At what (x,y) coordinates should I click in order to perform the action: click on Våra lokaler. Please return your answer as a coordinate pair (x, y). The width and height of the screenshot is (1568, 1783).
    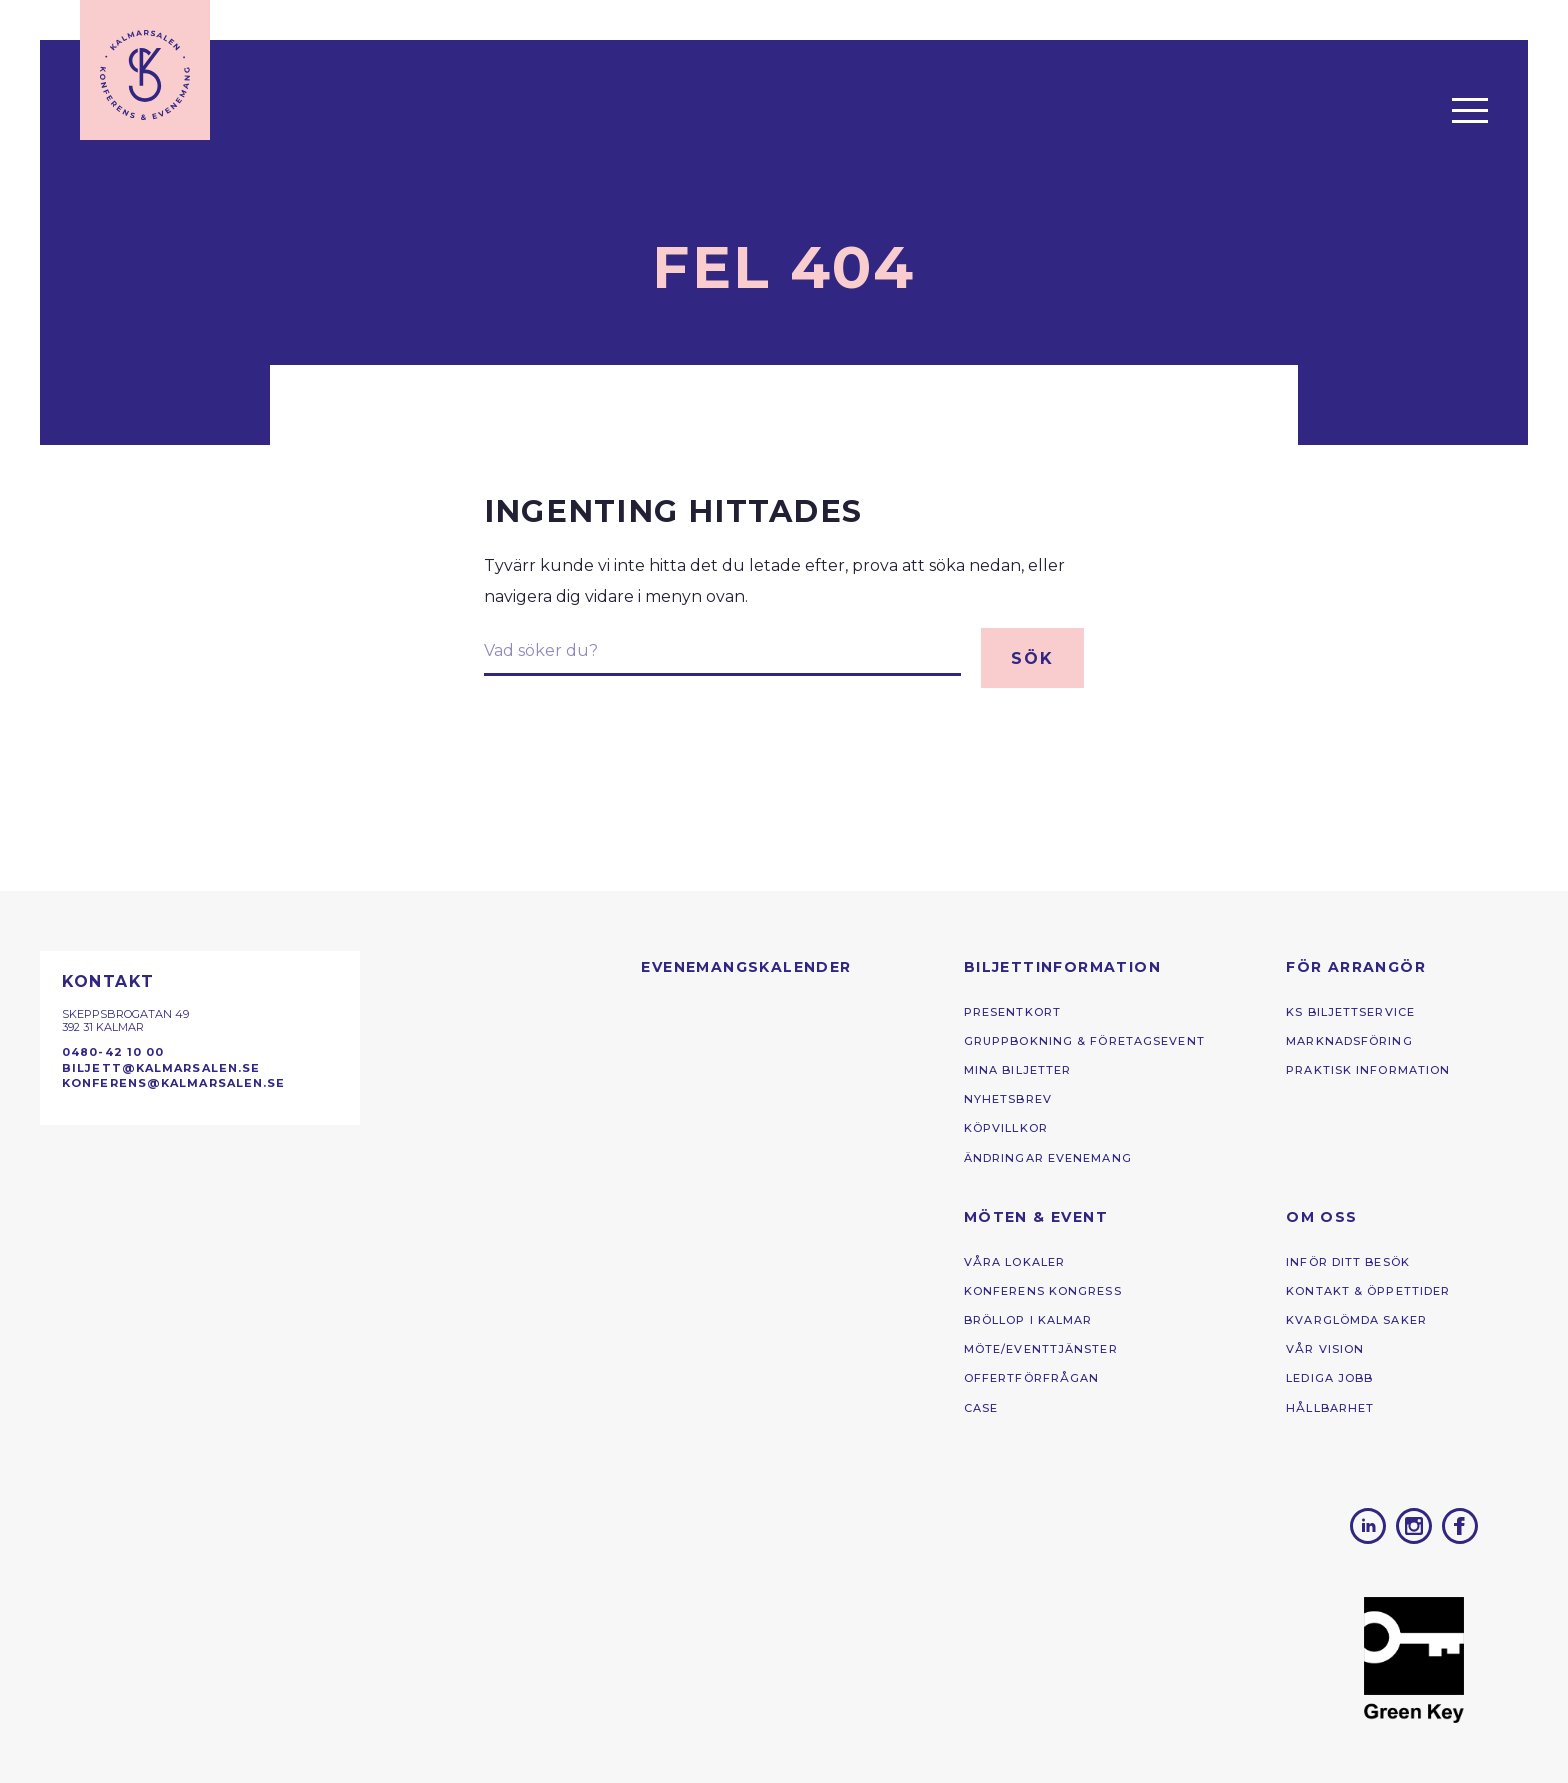
    Looking at the image, I should click on (1014, 1262).